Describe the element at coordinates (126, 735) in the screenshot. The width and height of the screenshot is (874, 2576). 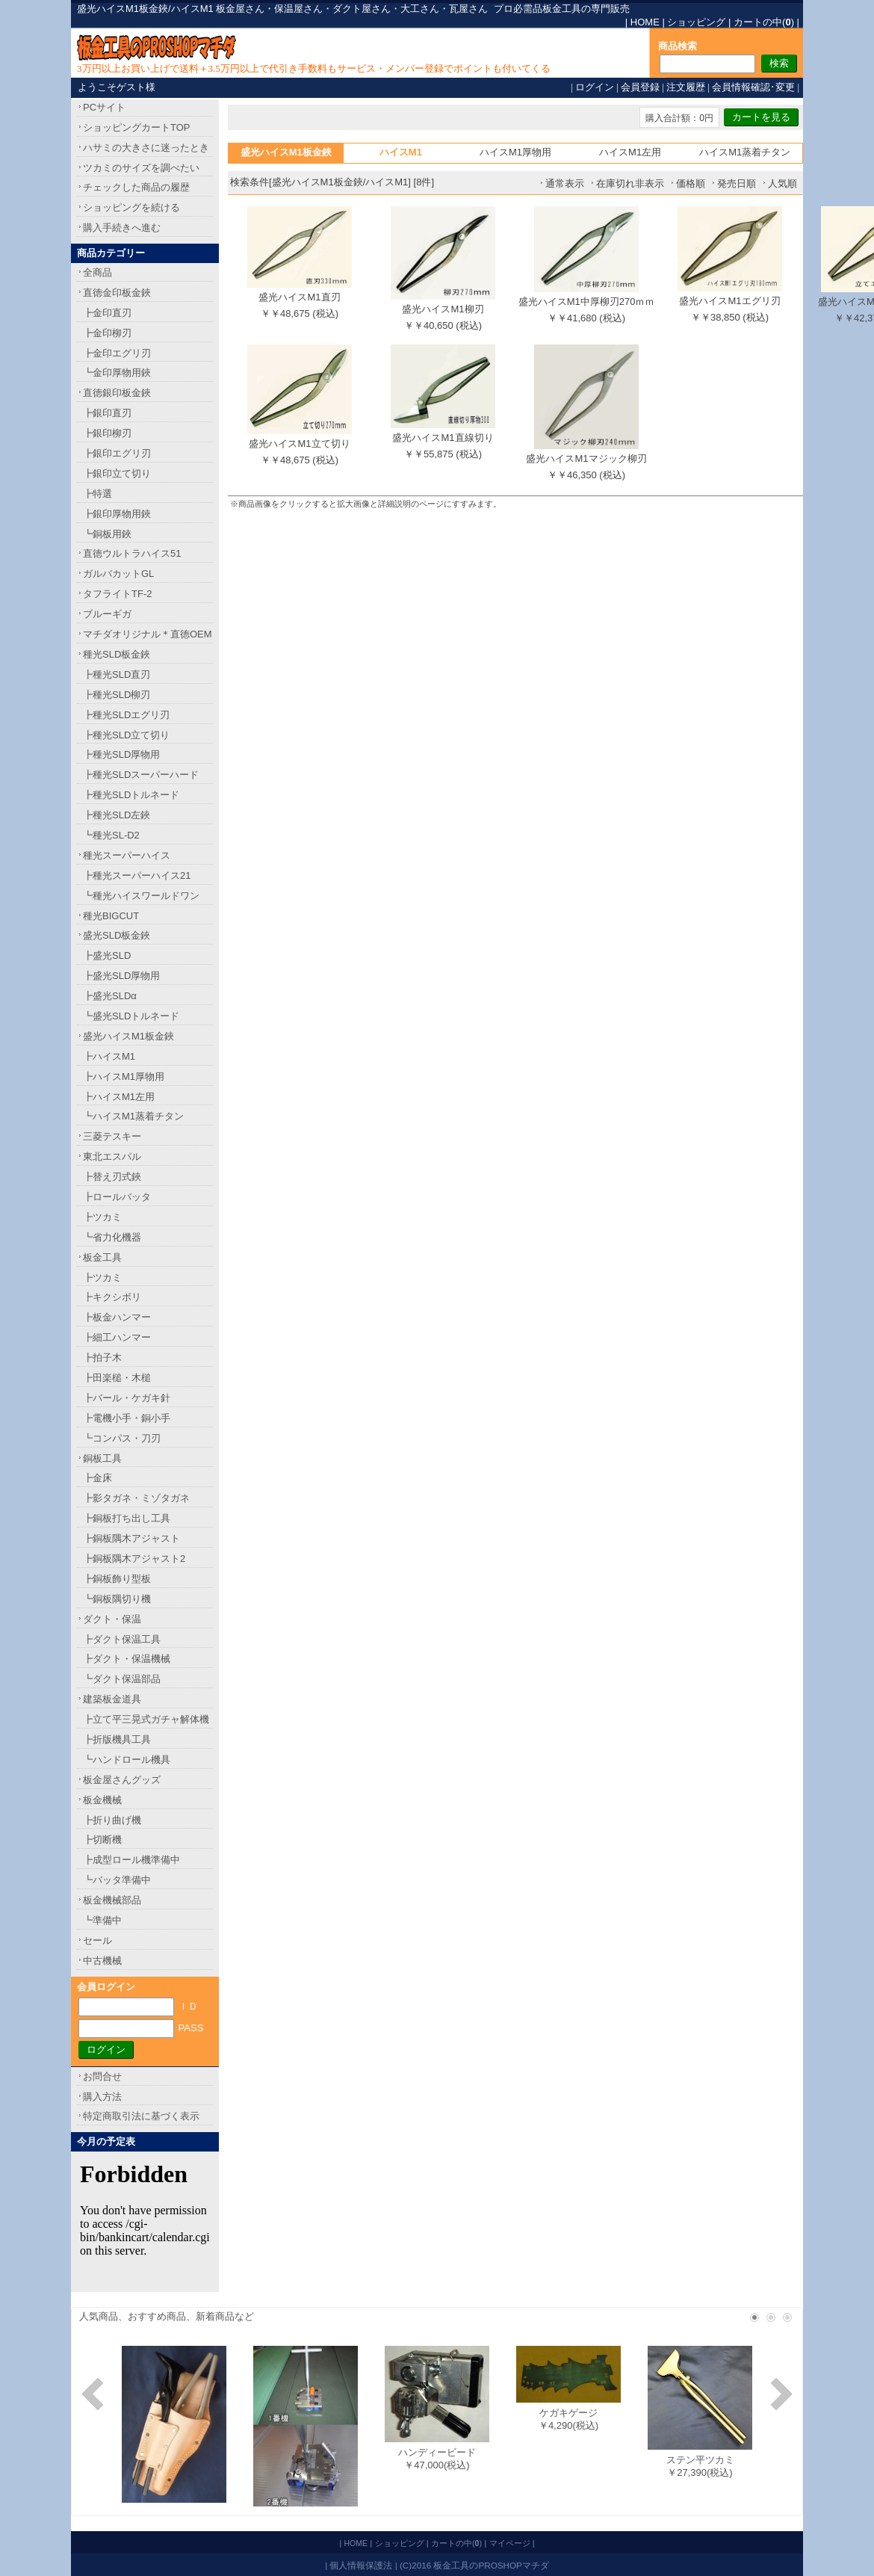
I see `┣種光SLD立て切り` at that location.